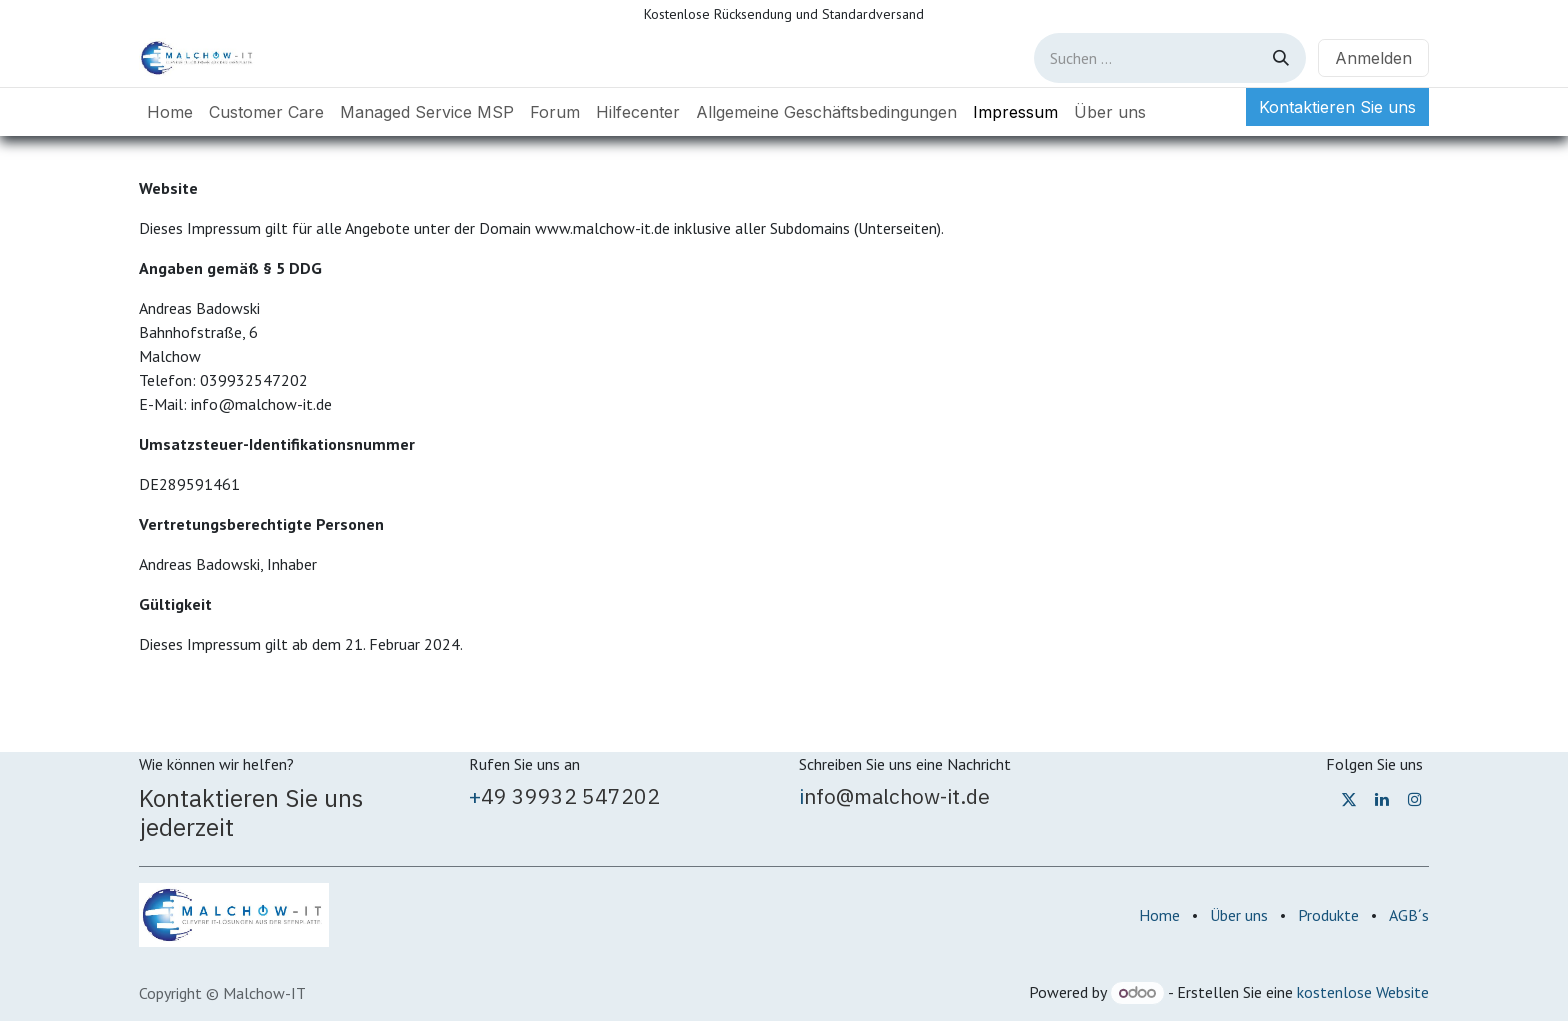 This screenshot has height=1021, width=1568. What do you see at coordinates (1159, 915) in the screenshot?
I see `Home` at bounding box center [1159, 915].